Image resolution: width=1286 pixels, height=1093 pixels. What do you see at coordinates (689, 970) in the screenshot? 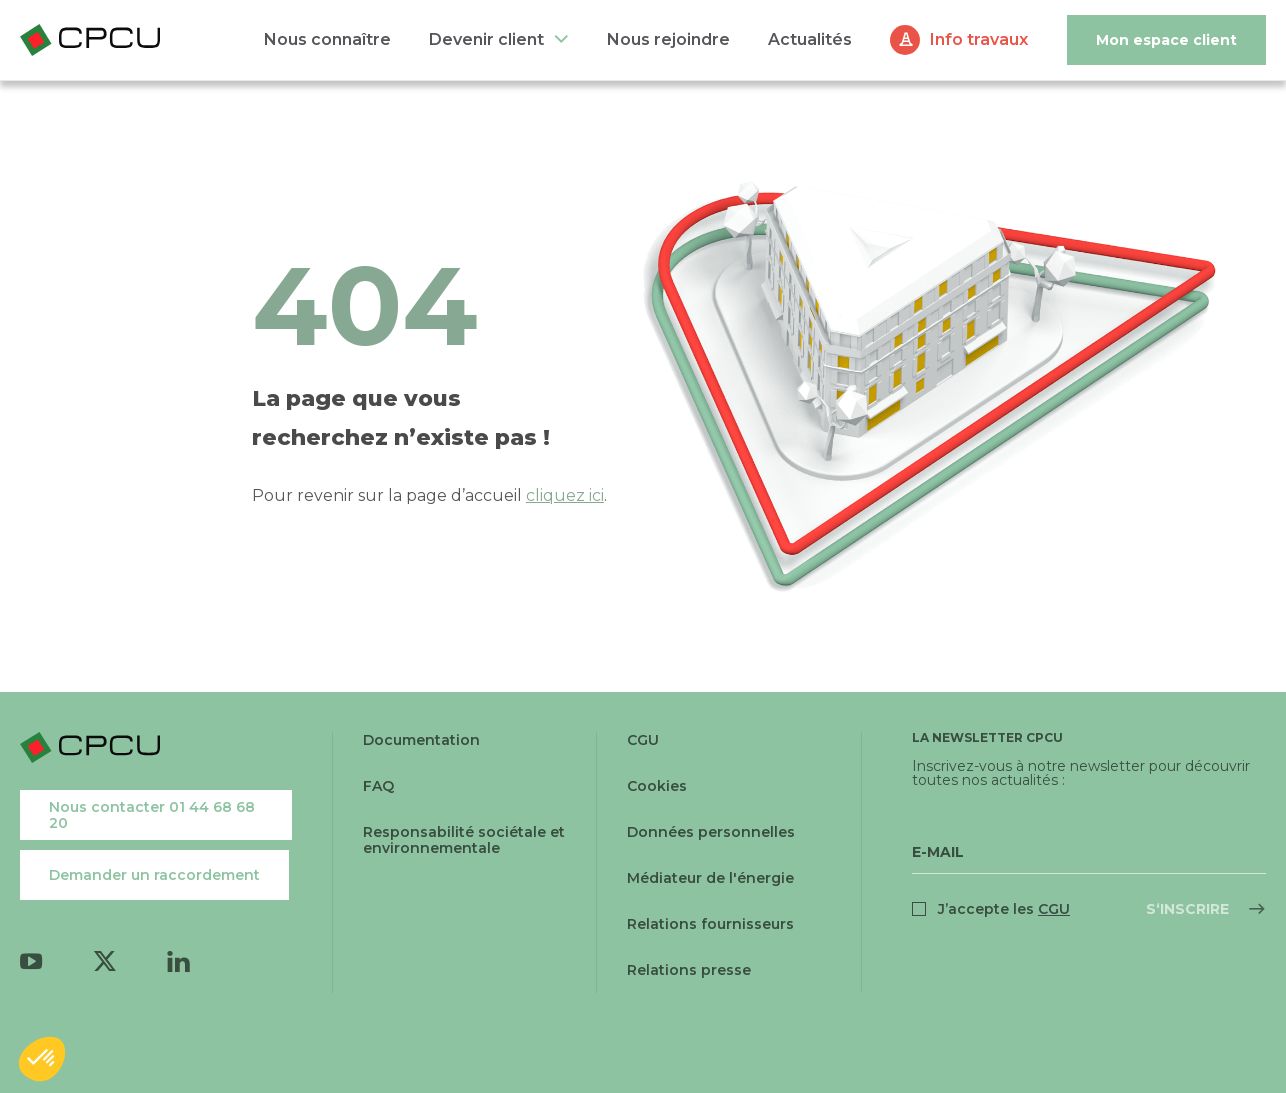
I see `Relations presse` at bounding box center [689, 970].